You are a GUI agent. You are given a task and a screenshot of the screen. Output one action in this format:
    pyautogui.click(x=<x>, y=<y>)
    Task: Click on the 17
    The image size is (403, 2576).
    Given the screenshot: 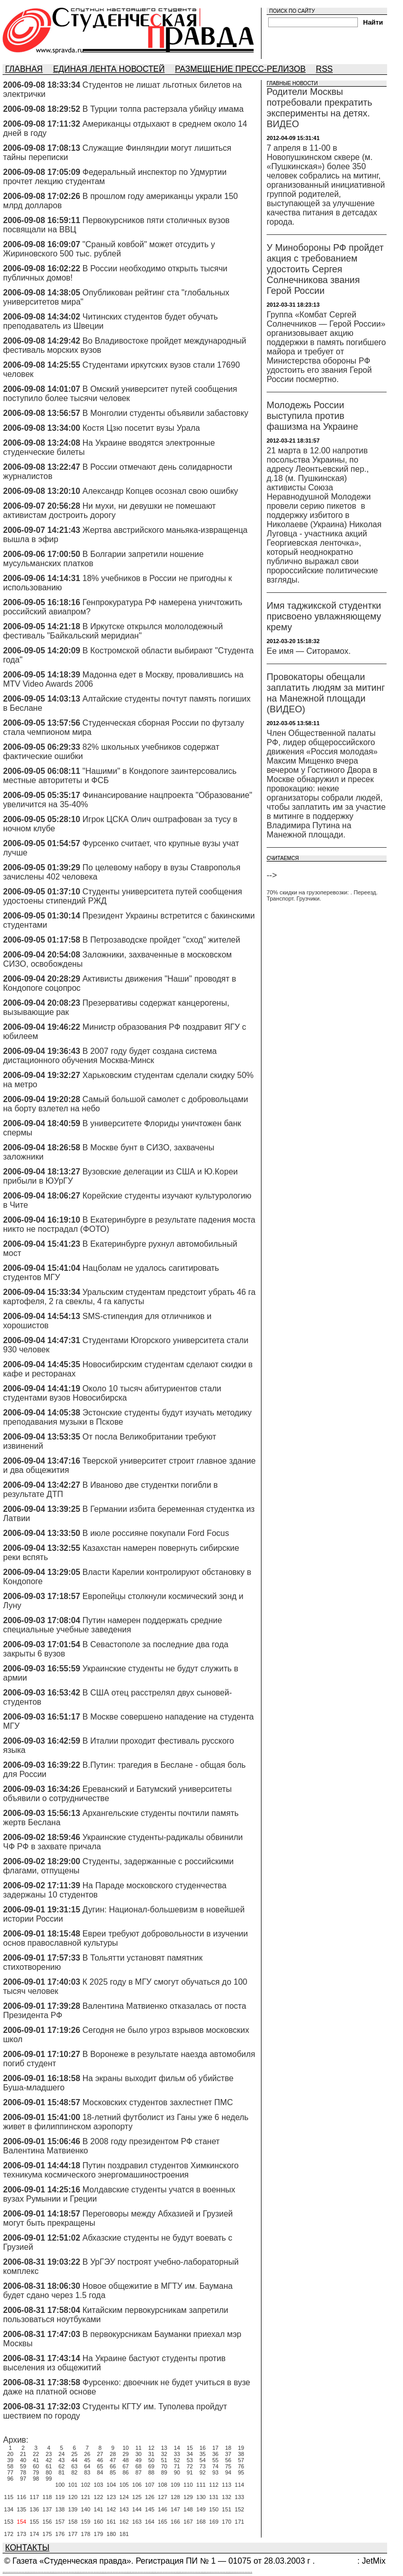 What is the action you would take?
    pyautogui.click(x=215, y=2448)
    